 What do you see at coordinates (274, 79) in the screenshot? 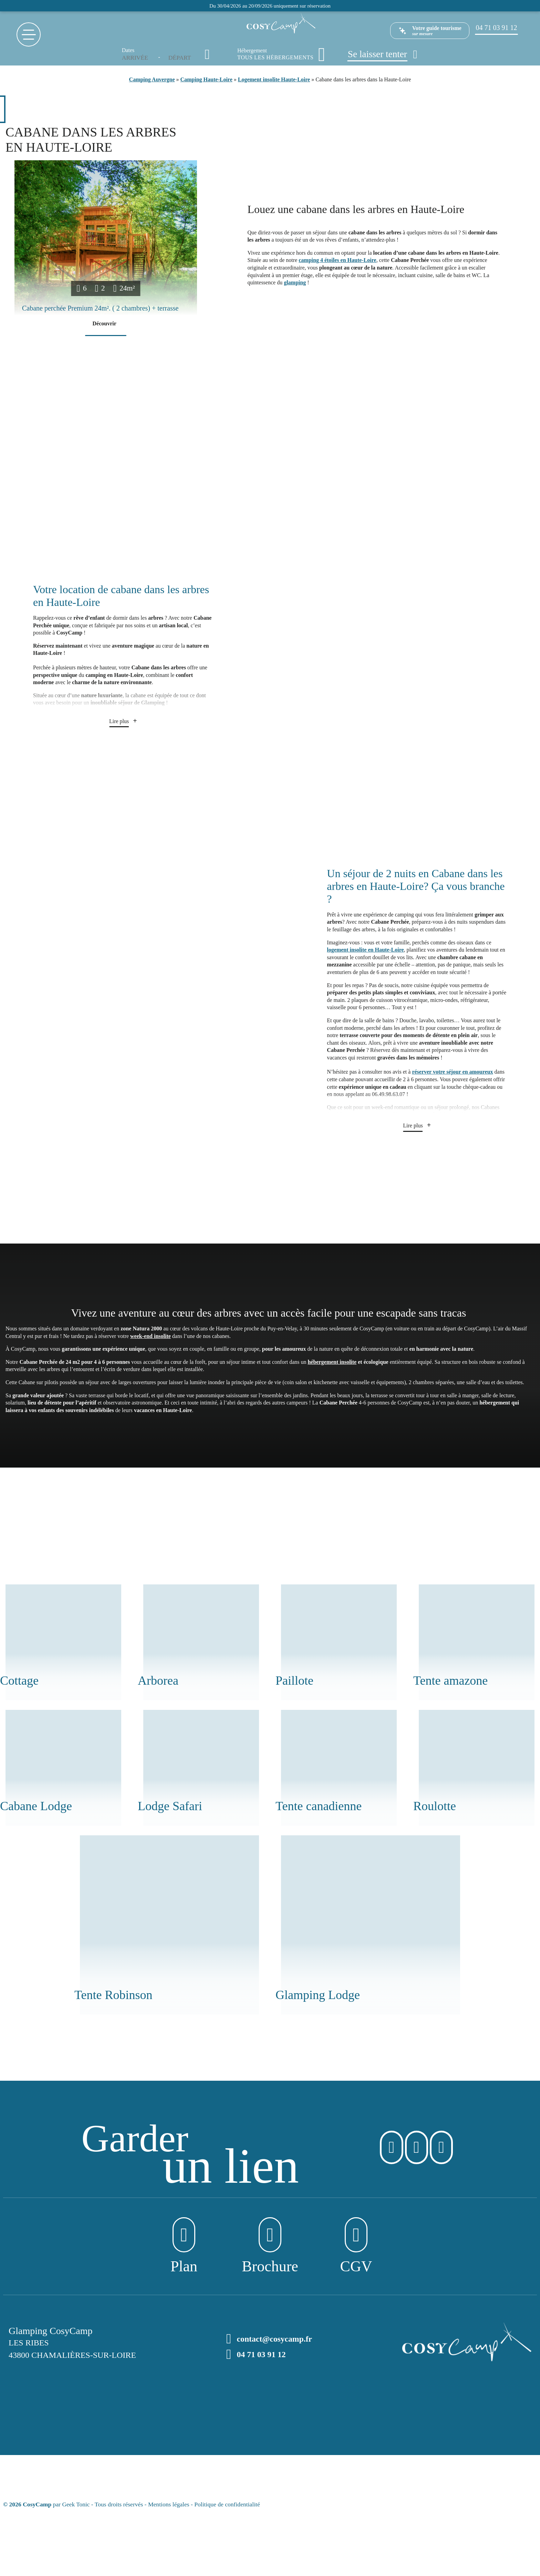
I see `Logement insolite Haute-Loire` at bounding box center [274, 79].